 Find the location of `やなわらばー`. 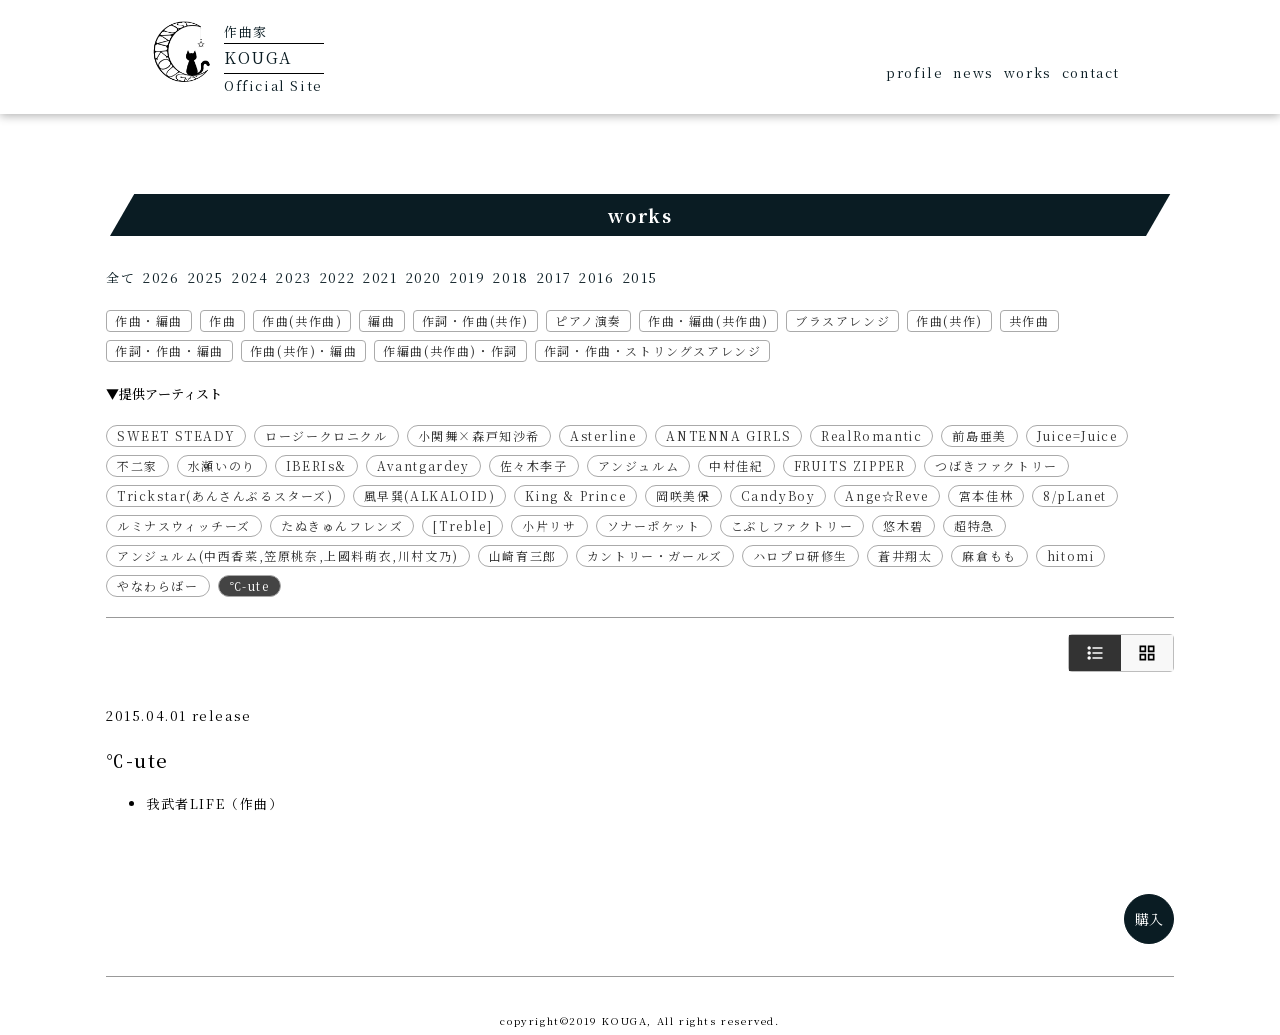

やなわらばー is located at coordinates (158, 585).